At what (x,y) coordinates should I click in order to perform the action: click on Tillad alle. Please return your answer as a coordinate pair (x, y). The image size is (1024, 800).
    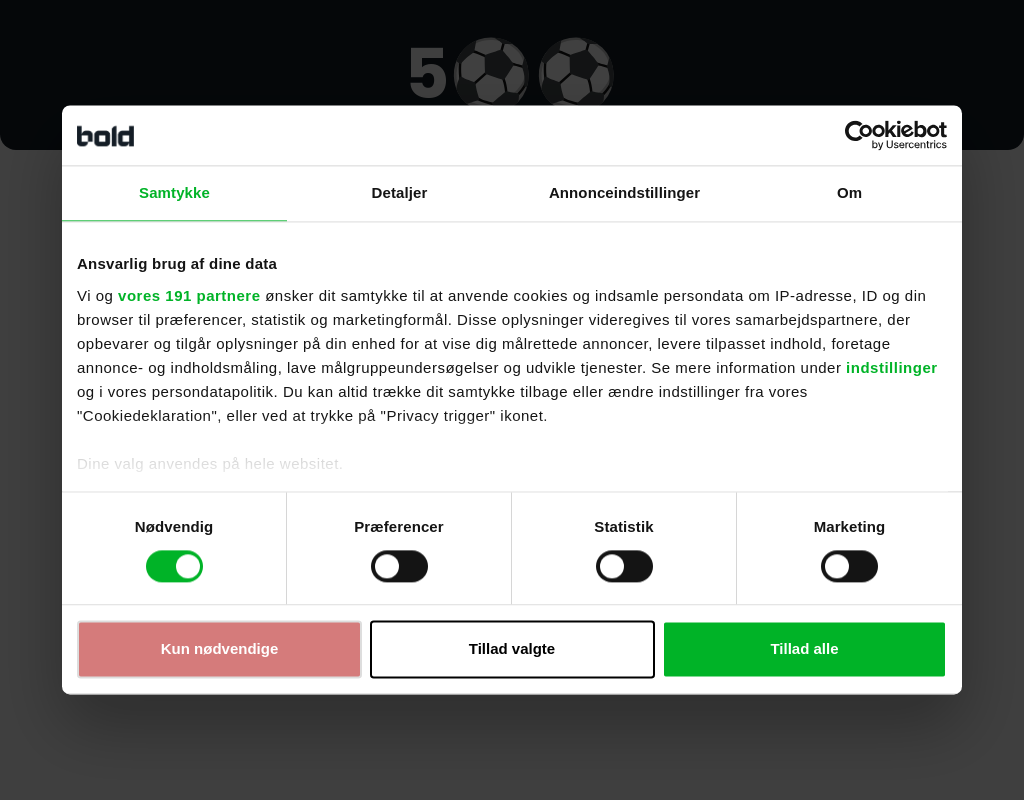
    Looking at the image, I should click on (804, 649).